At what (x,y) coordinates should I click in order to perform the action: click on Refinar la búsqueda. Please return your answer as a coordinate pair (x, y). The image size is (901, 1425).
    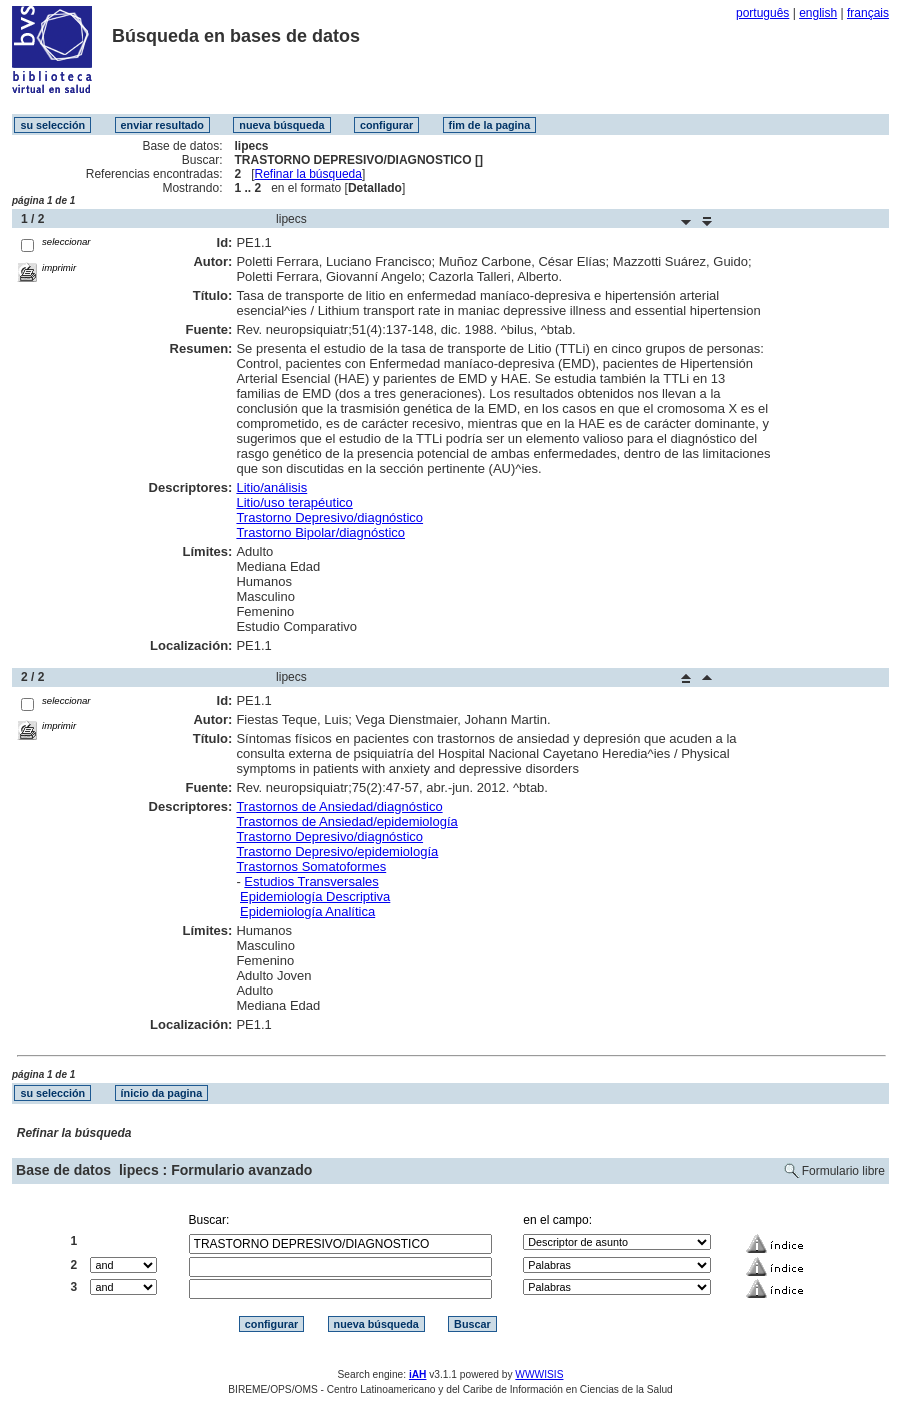
    Looking at the image, I should click on (308, 174).